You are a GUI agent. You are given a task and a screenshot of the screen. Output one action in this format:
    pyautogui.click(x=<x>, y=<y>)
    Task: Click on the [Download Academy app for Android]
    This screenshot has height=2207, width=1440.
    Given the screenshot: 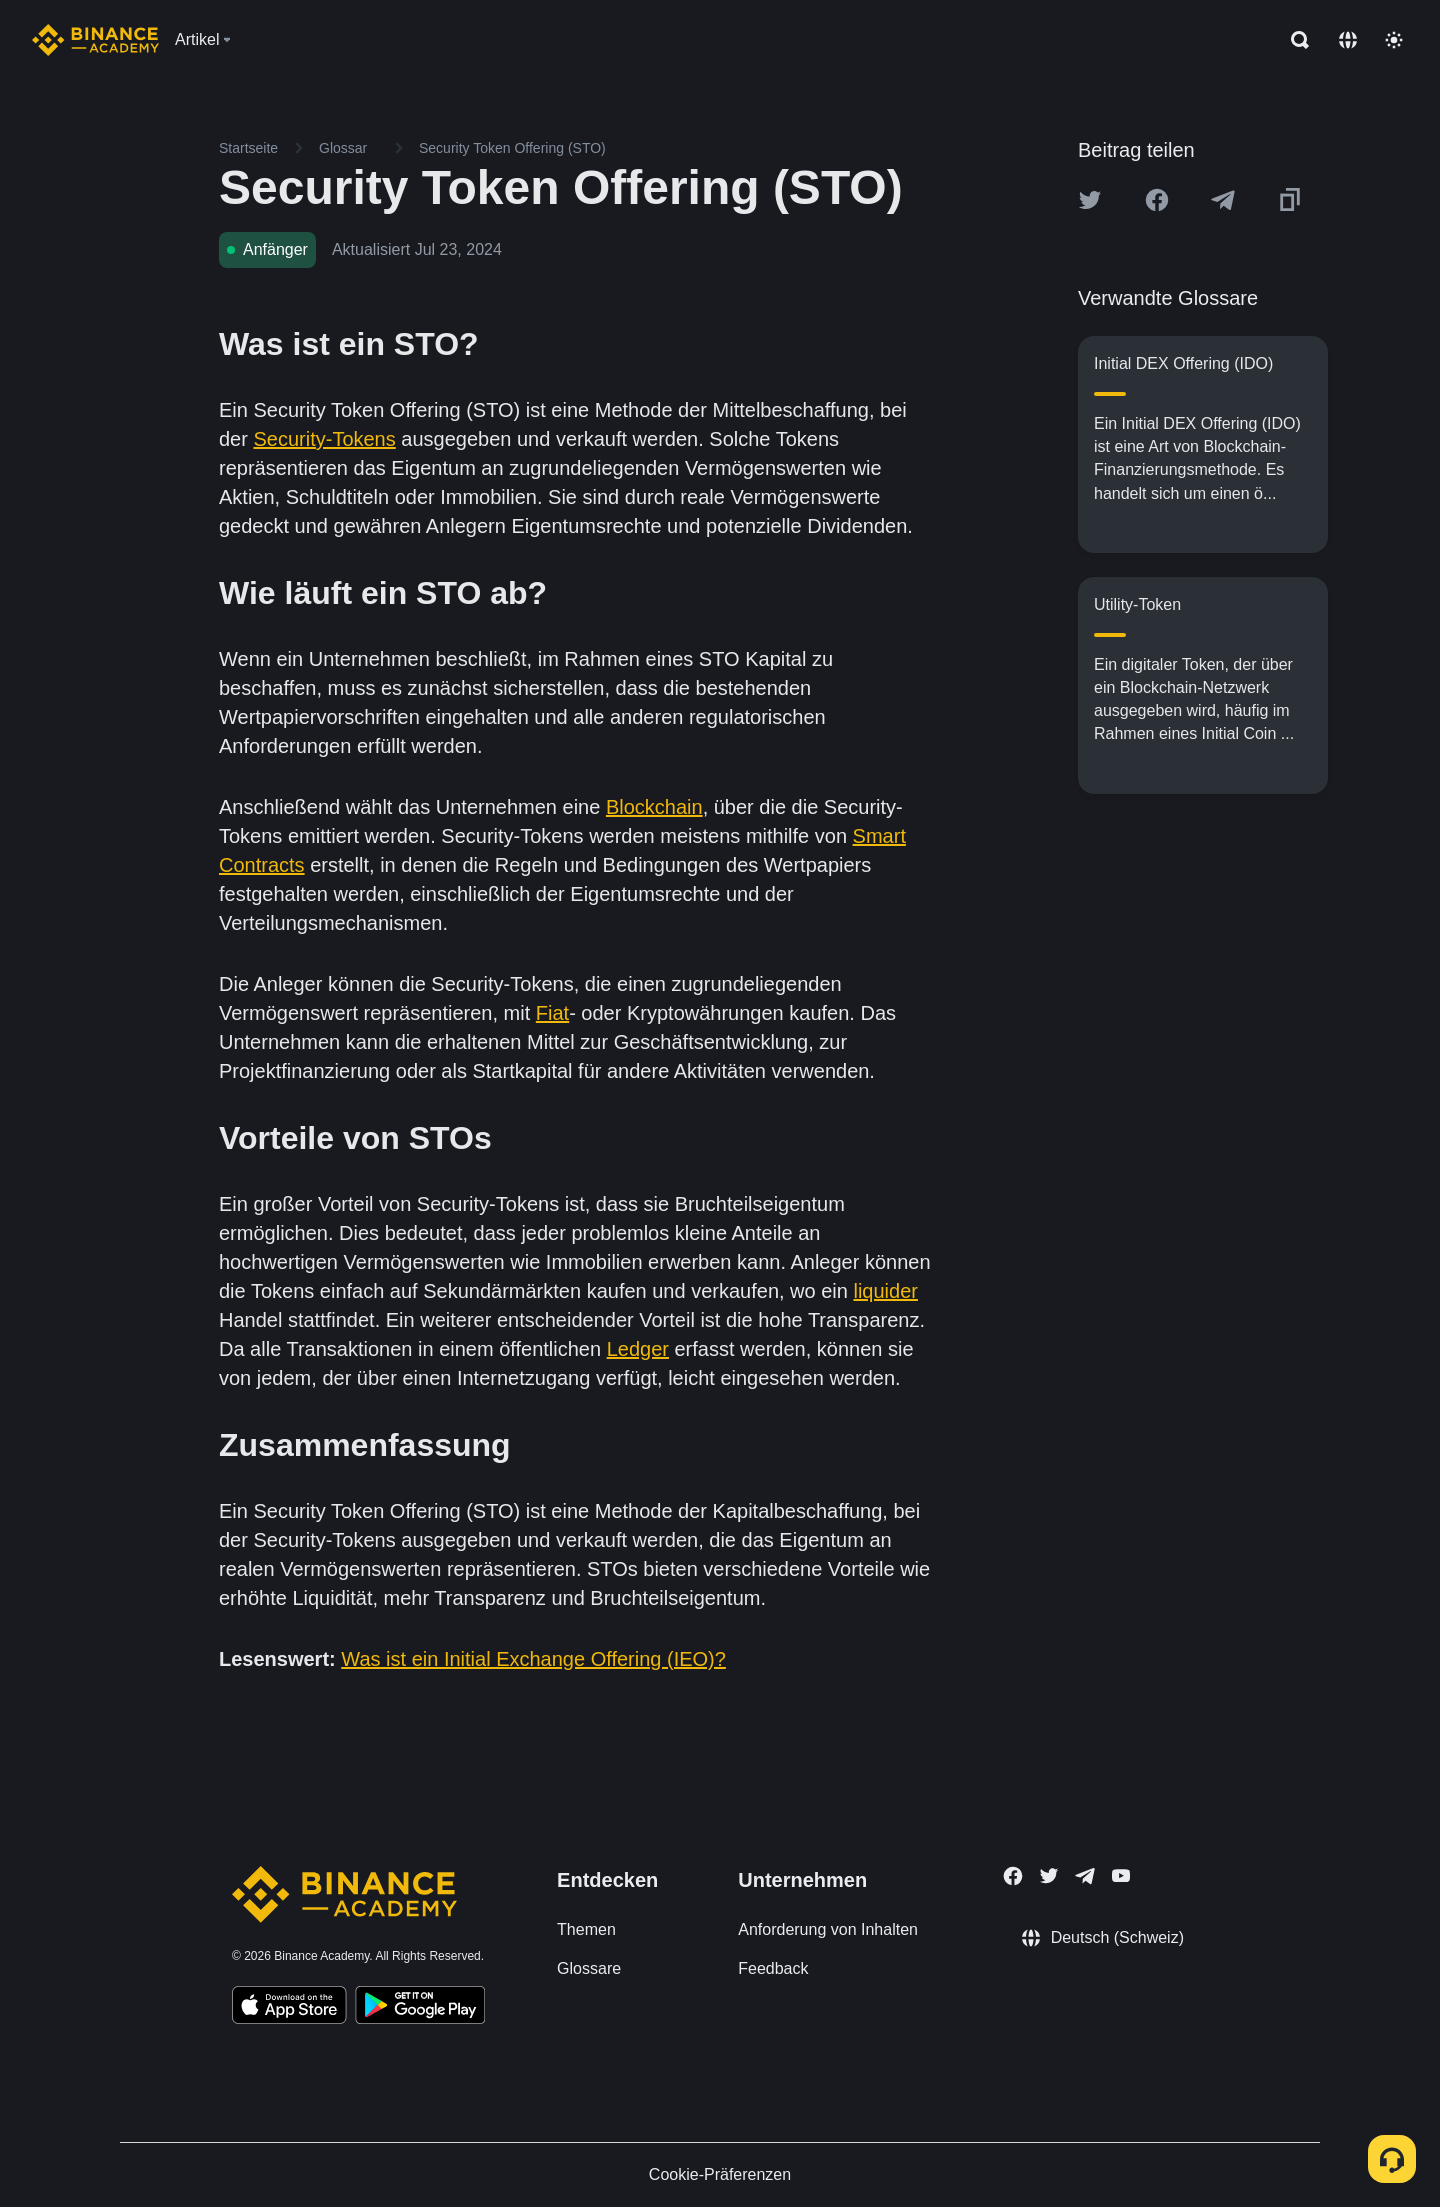 What is the action you would take?
    pyautogui.click(x=420, y=2008)
    